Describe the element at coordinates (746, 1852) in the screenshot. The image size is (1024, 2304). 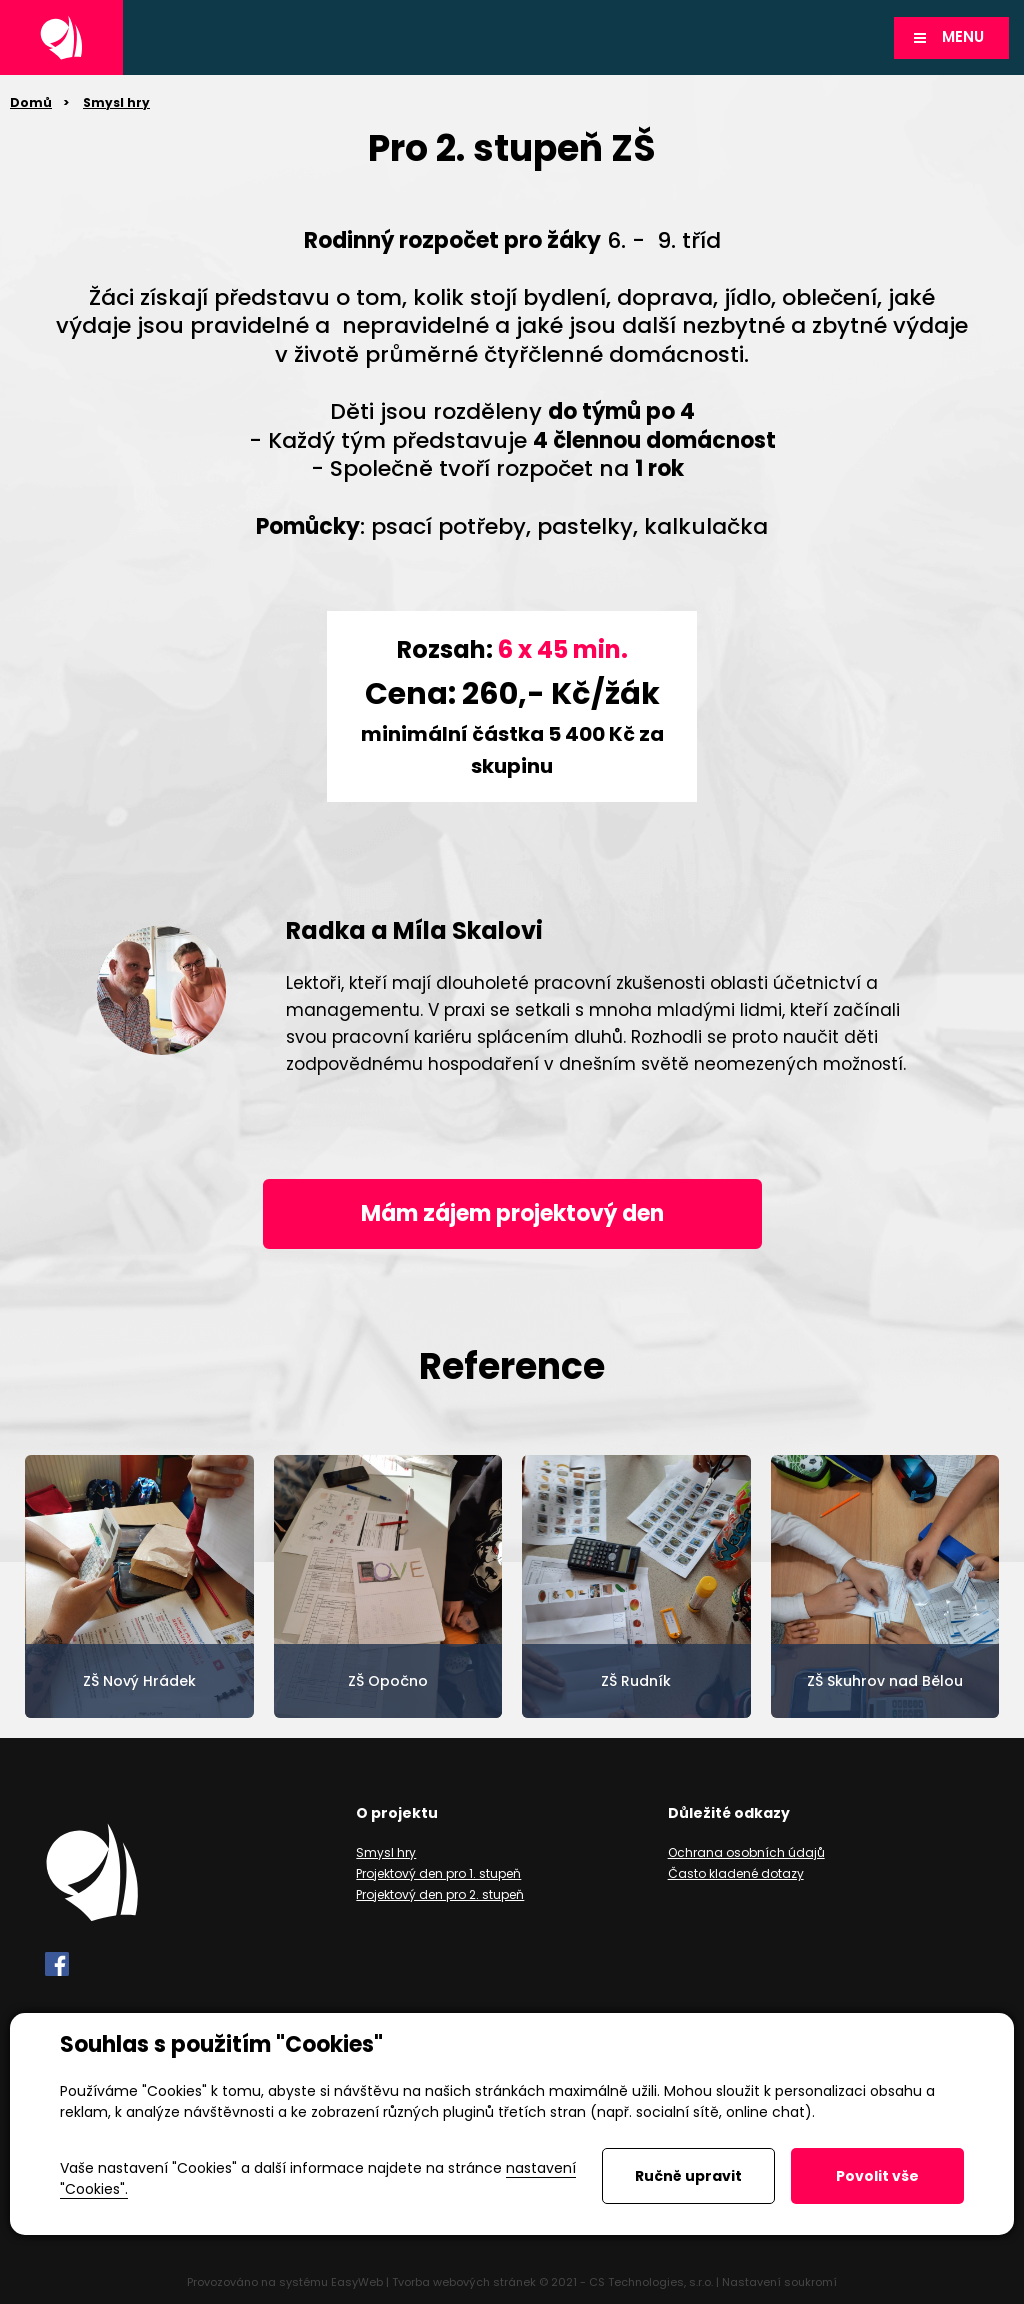
I see `Ochrana osobních údajů` at that location.